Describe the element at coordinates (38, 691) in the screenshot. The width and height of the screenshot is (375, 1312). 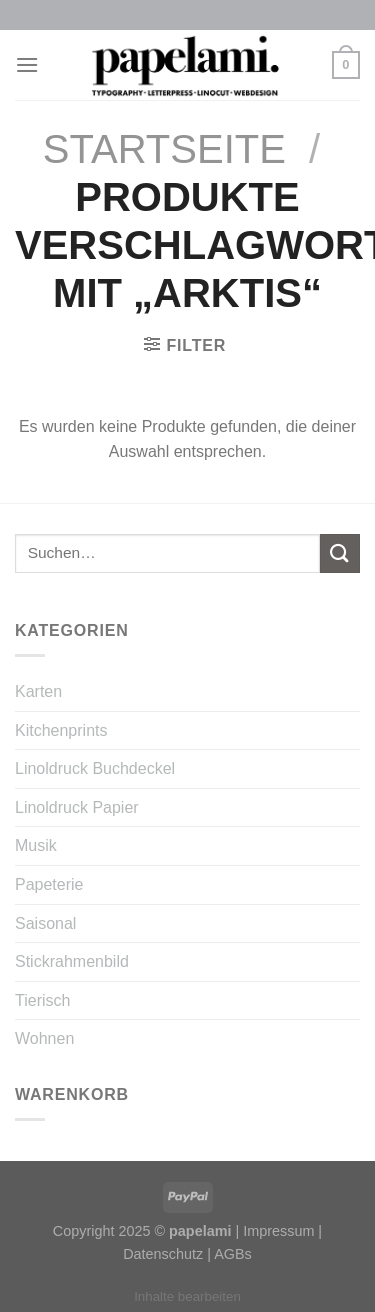
I see `Karten` at that location.